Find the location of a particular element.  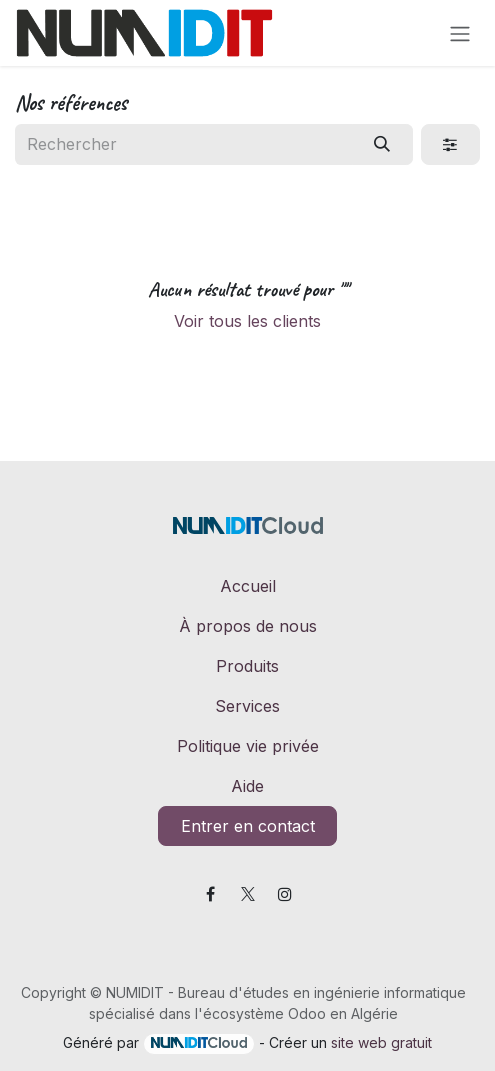

Services is located at coordinates (247, 706).